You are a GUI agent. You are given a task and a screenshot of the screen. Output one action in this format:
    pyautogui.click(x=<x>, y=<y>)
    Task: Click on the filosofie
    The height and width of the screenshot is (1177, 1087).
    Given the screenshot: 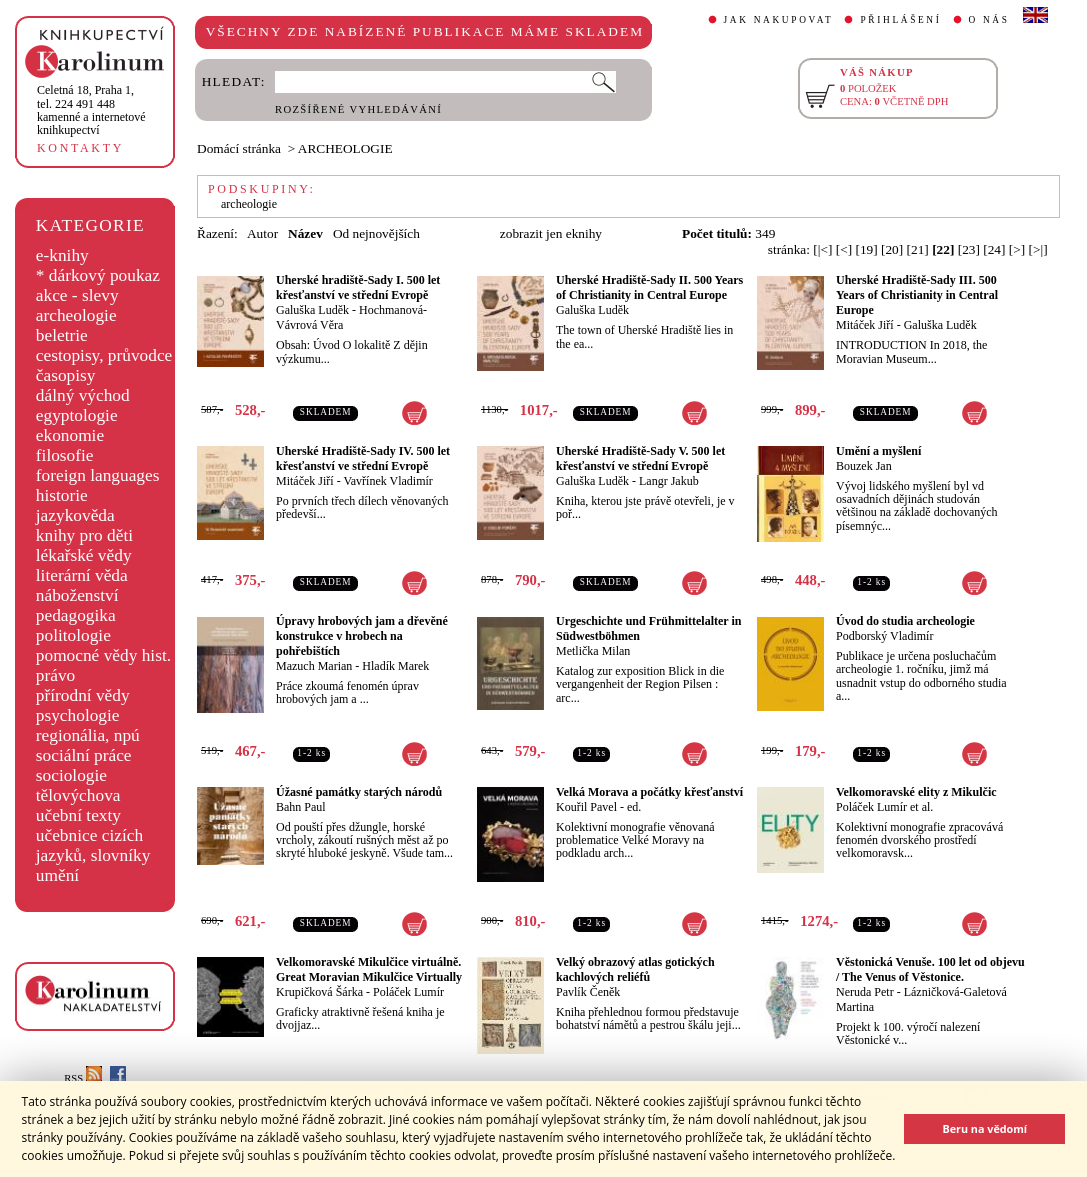 What is the action you would take?
    pyautogui.click(x=65, y=455)
    